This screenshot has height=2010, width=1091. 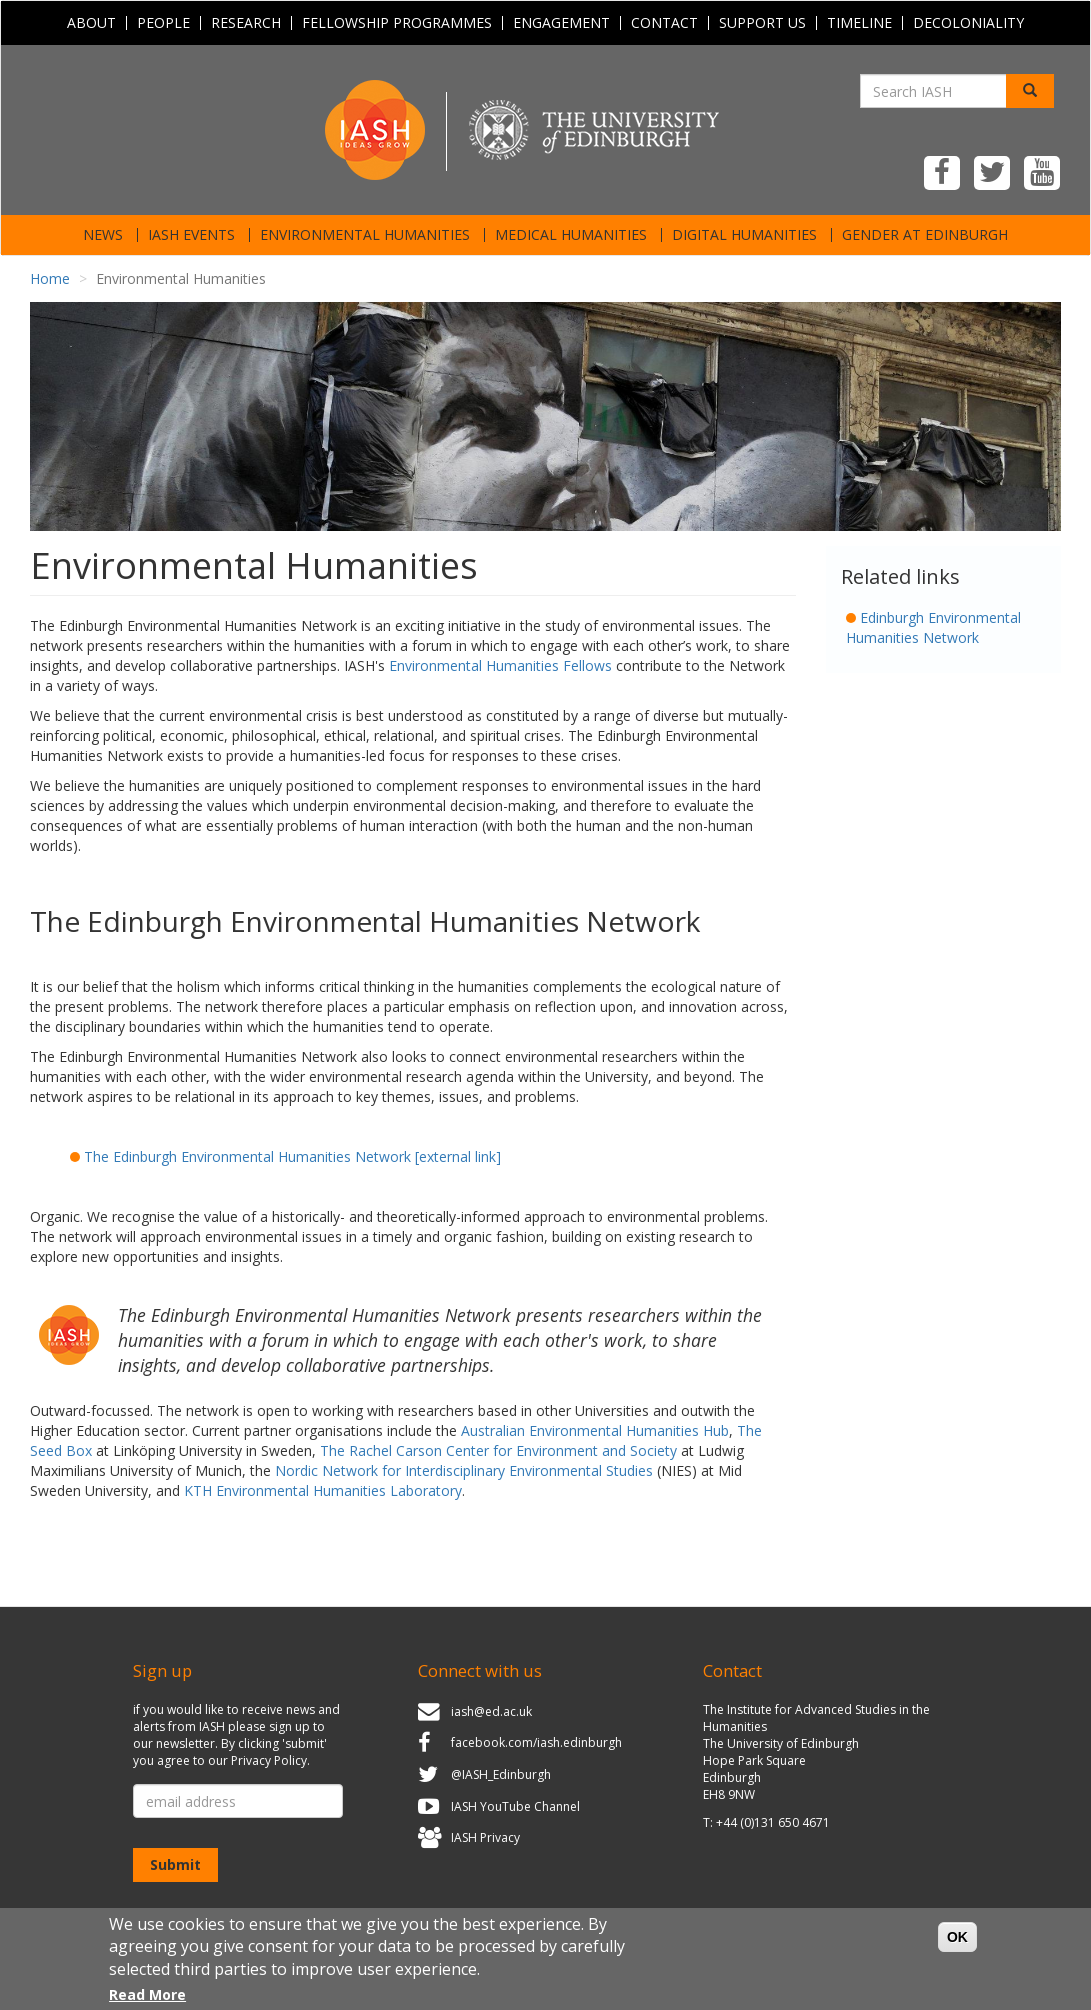 What do you see at coordinates (485, 1837) in the screenshot?
I see `IASH Privacy` at bounding box center [485, 1837].